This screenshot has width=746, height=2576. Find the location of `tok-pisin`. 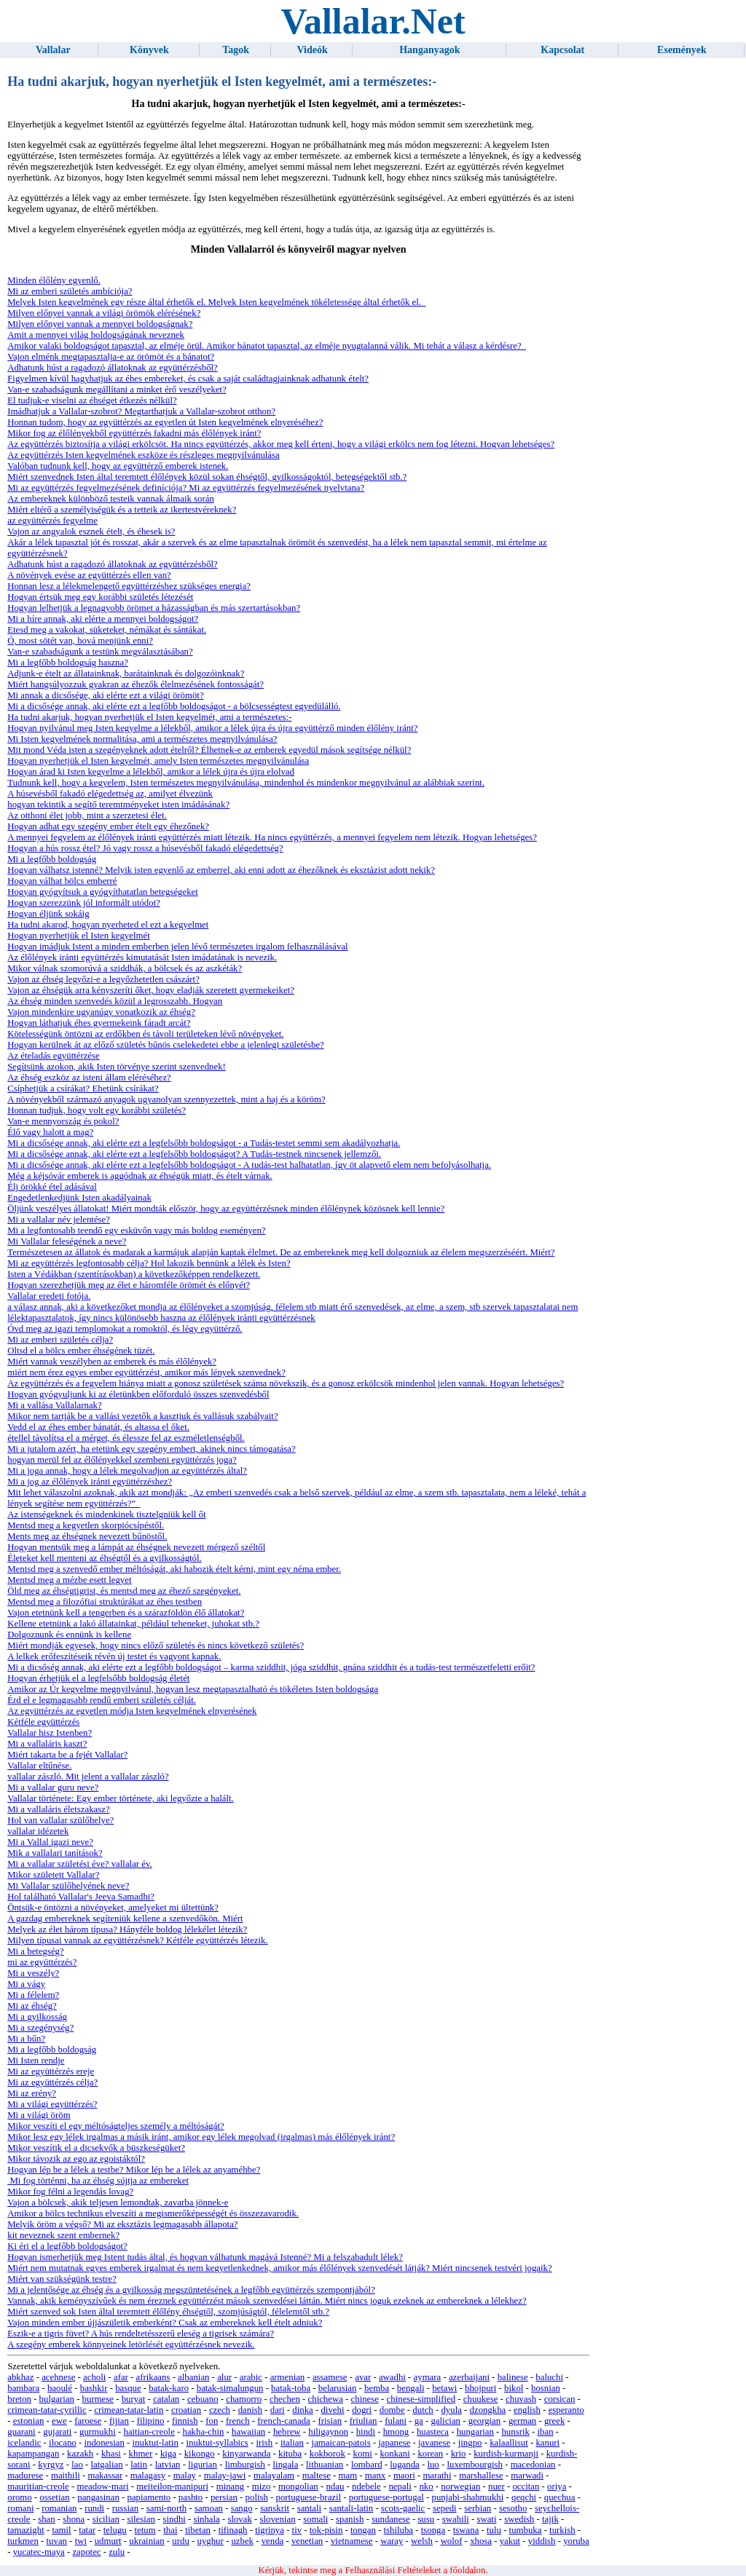

tok-pisin is located at coordinates (326, 2530).